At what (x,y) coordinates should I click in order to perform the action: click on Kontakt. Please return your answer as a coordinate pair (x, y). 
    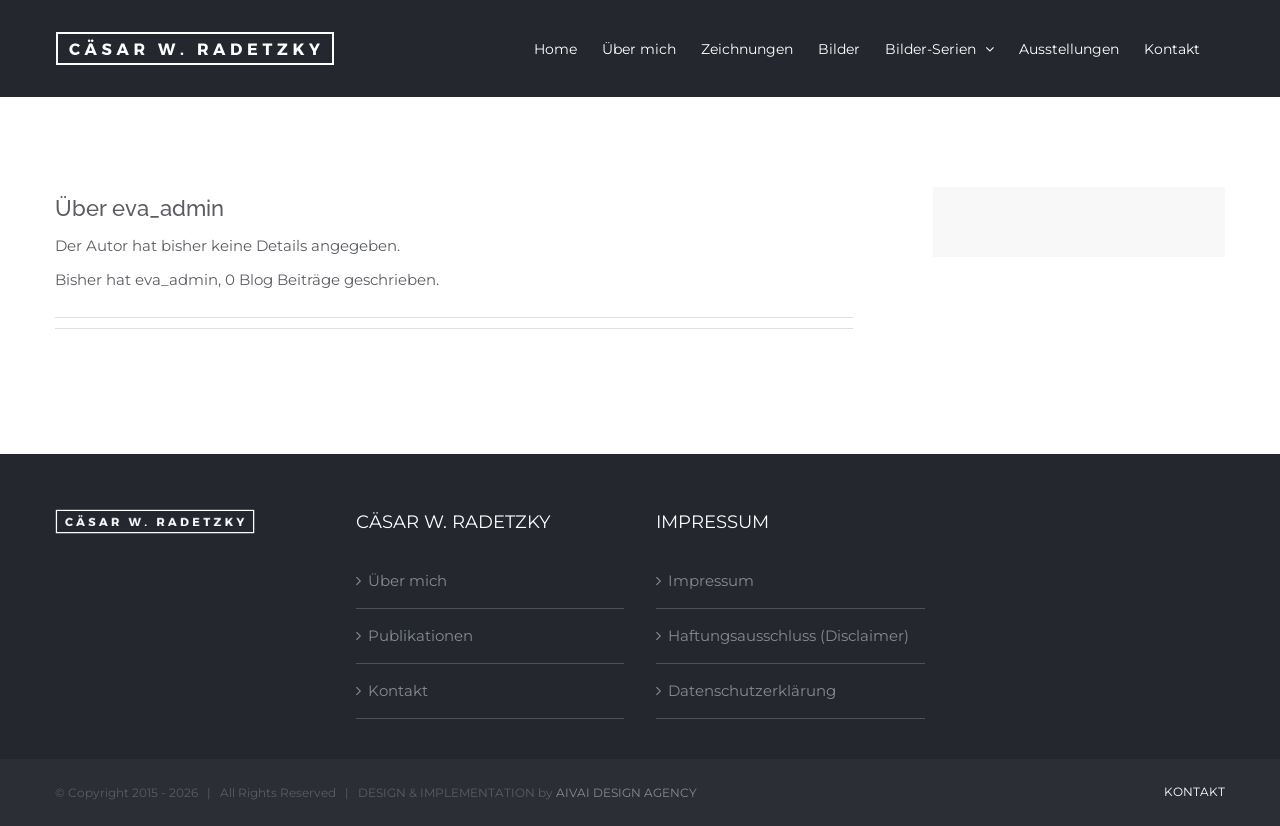
    Looking at the image, I should click on (398, 690).